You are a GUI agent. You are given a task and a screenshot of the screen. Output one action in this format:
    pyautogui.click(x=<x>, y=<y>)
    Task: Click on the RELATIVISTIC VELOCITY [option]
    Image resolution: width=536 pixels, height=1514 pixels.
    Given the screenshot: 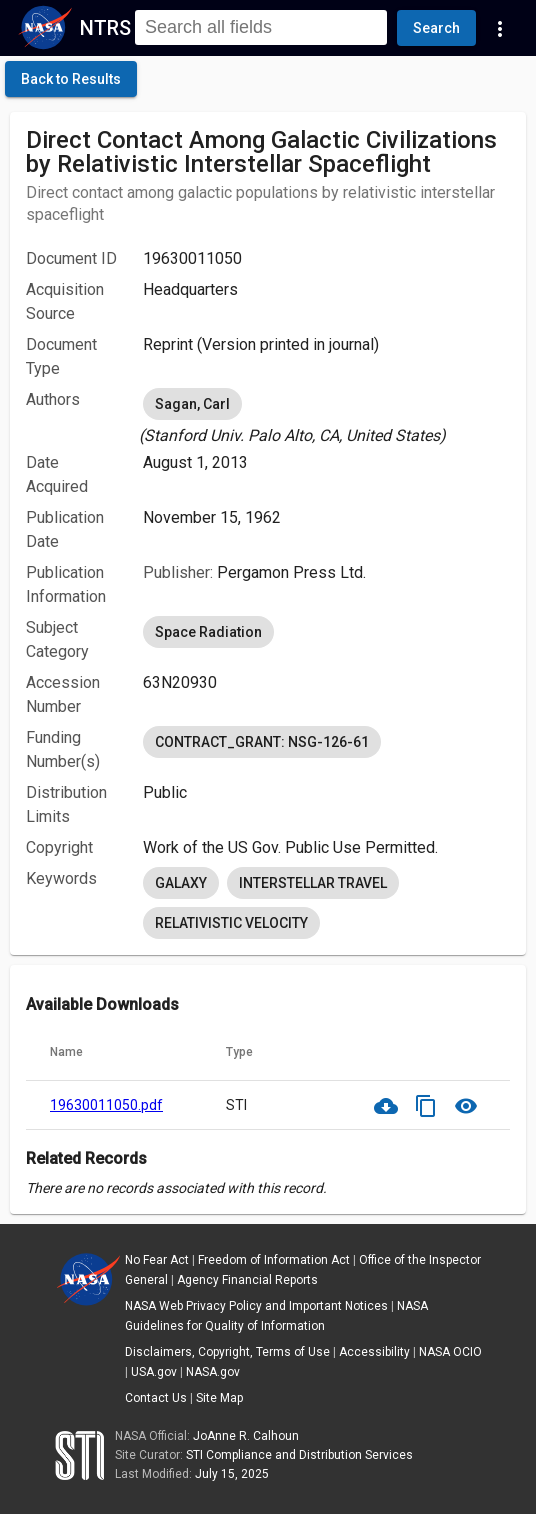 What is the action you would take?
    pyautogui.click(x=231, y=923)
    